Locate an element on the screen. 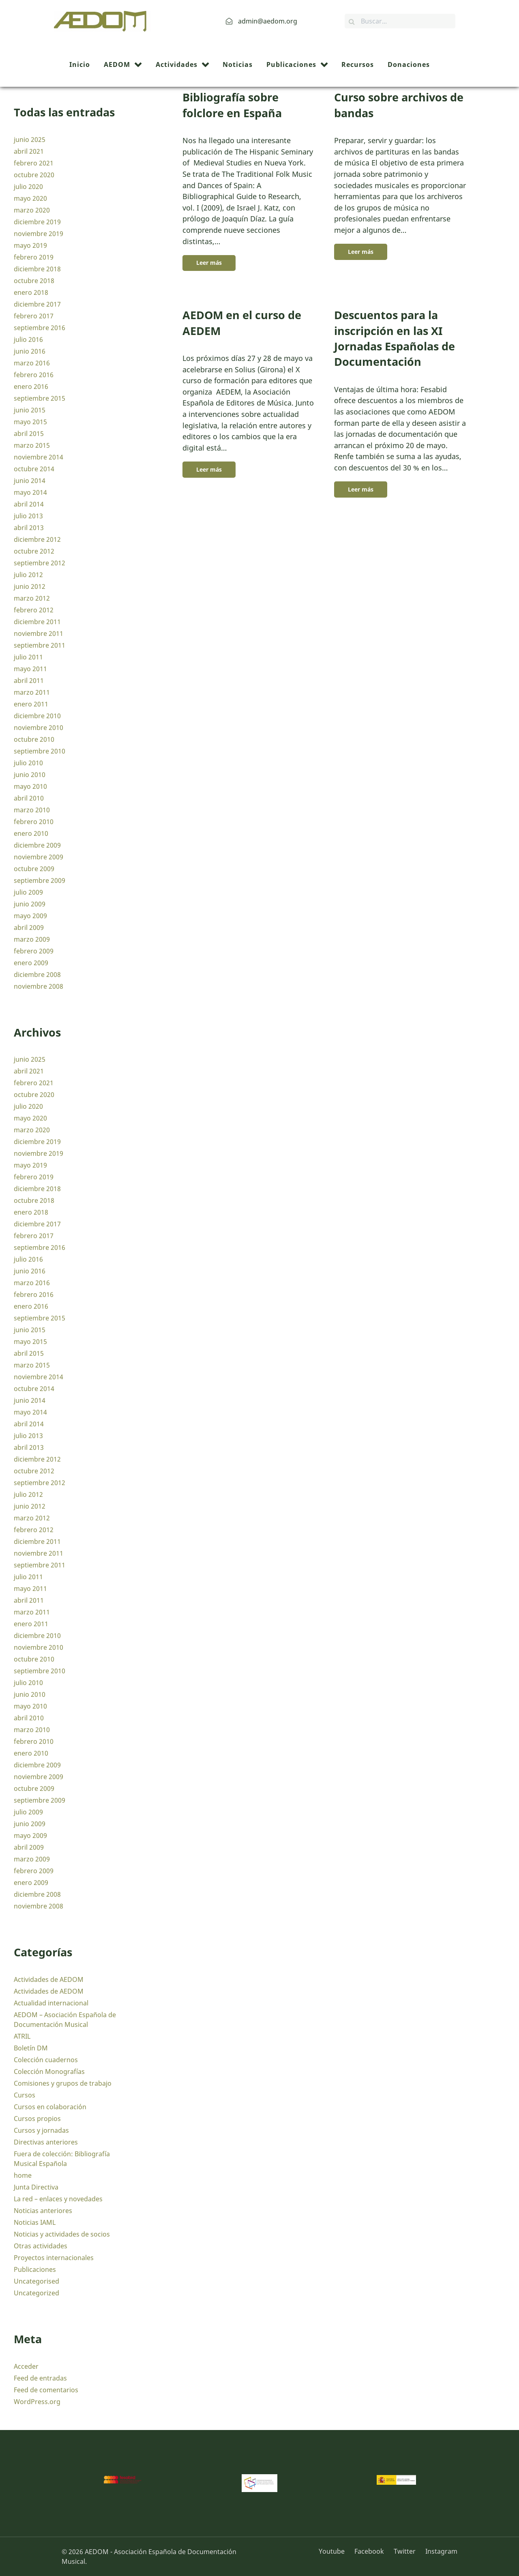 The image size is (519, 2576). [Facebook] is located at coordinates (370, 2551).